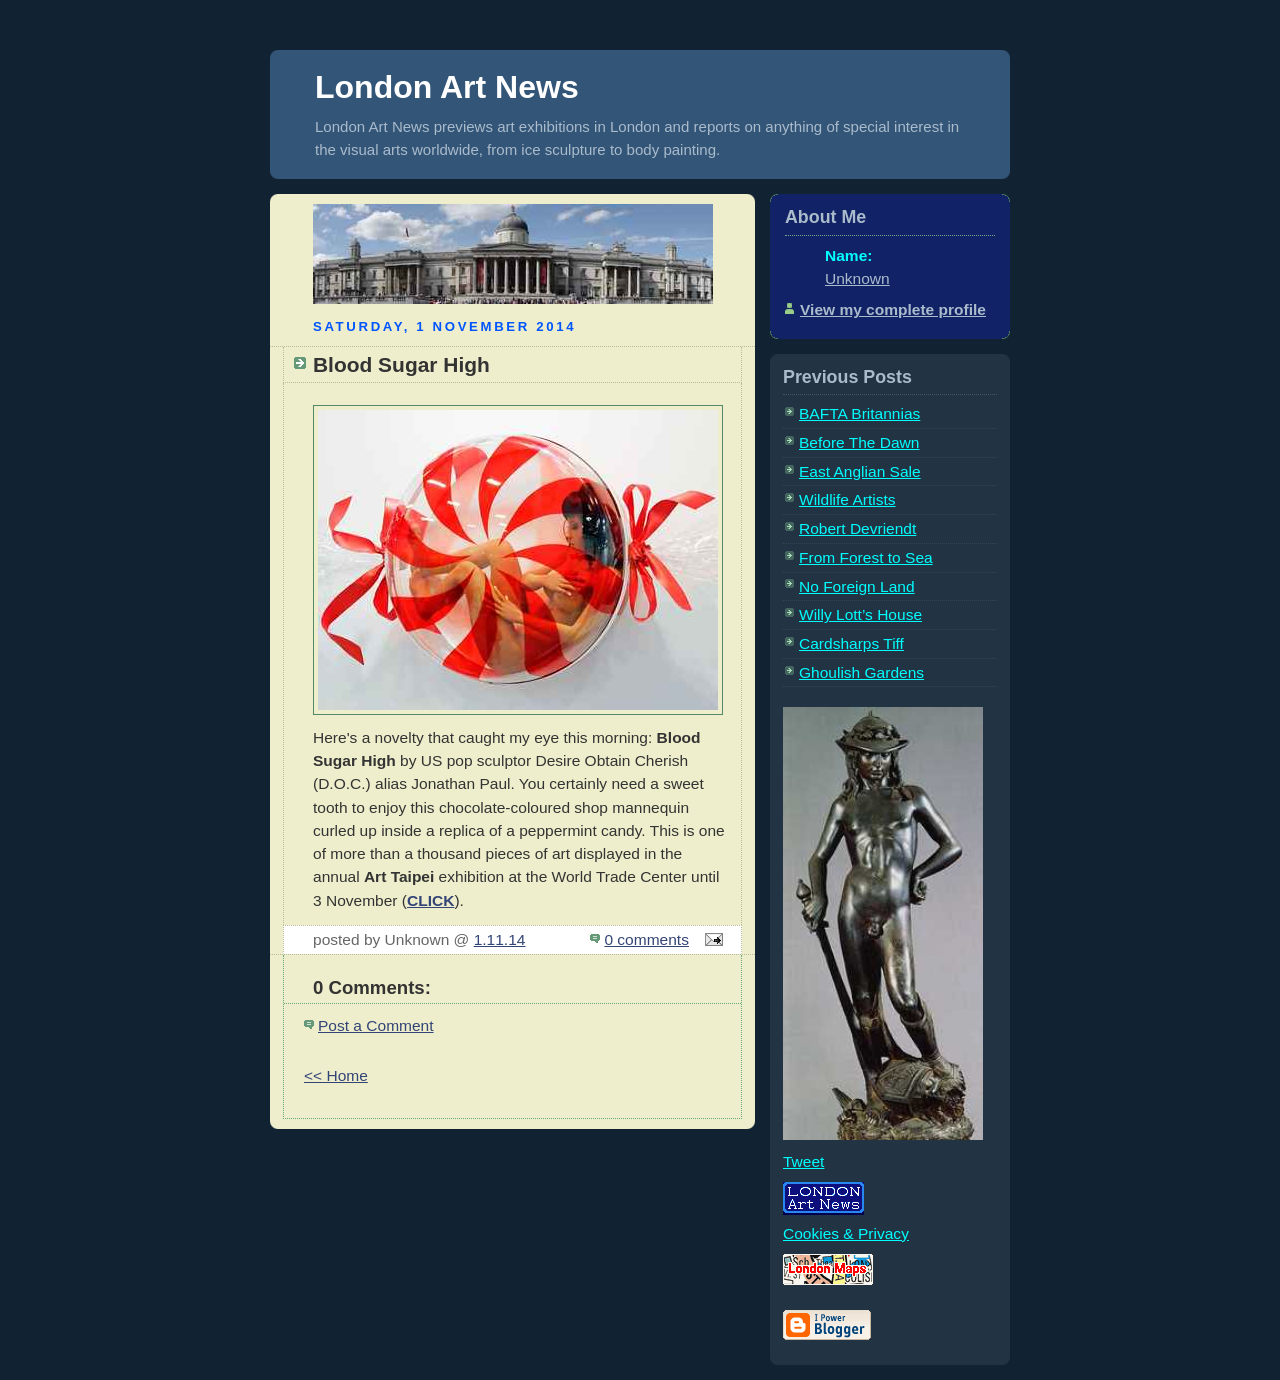  Describe the element at coordinates (857, 528) in the screenshot. I see `Robert Devriendt` at that location.